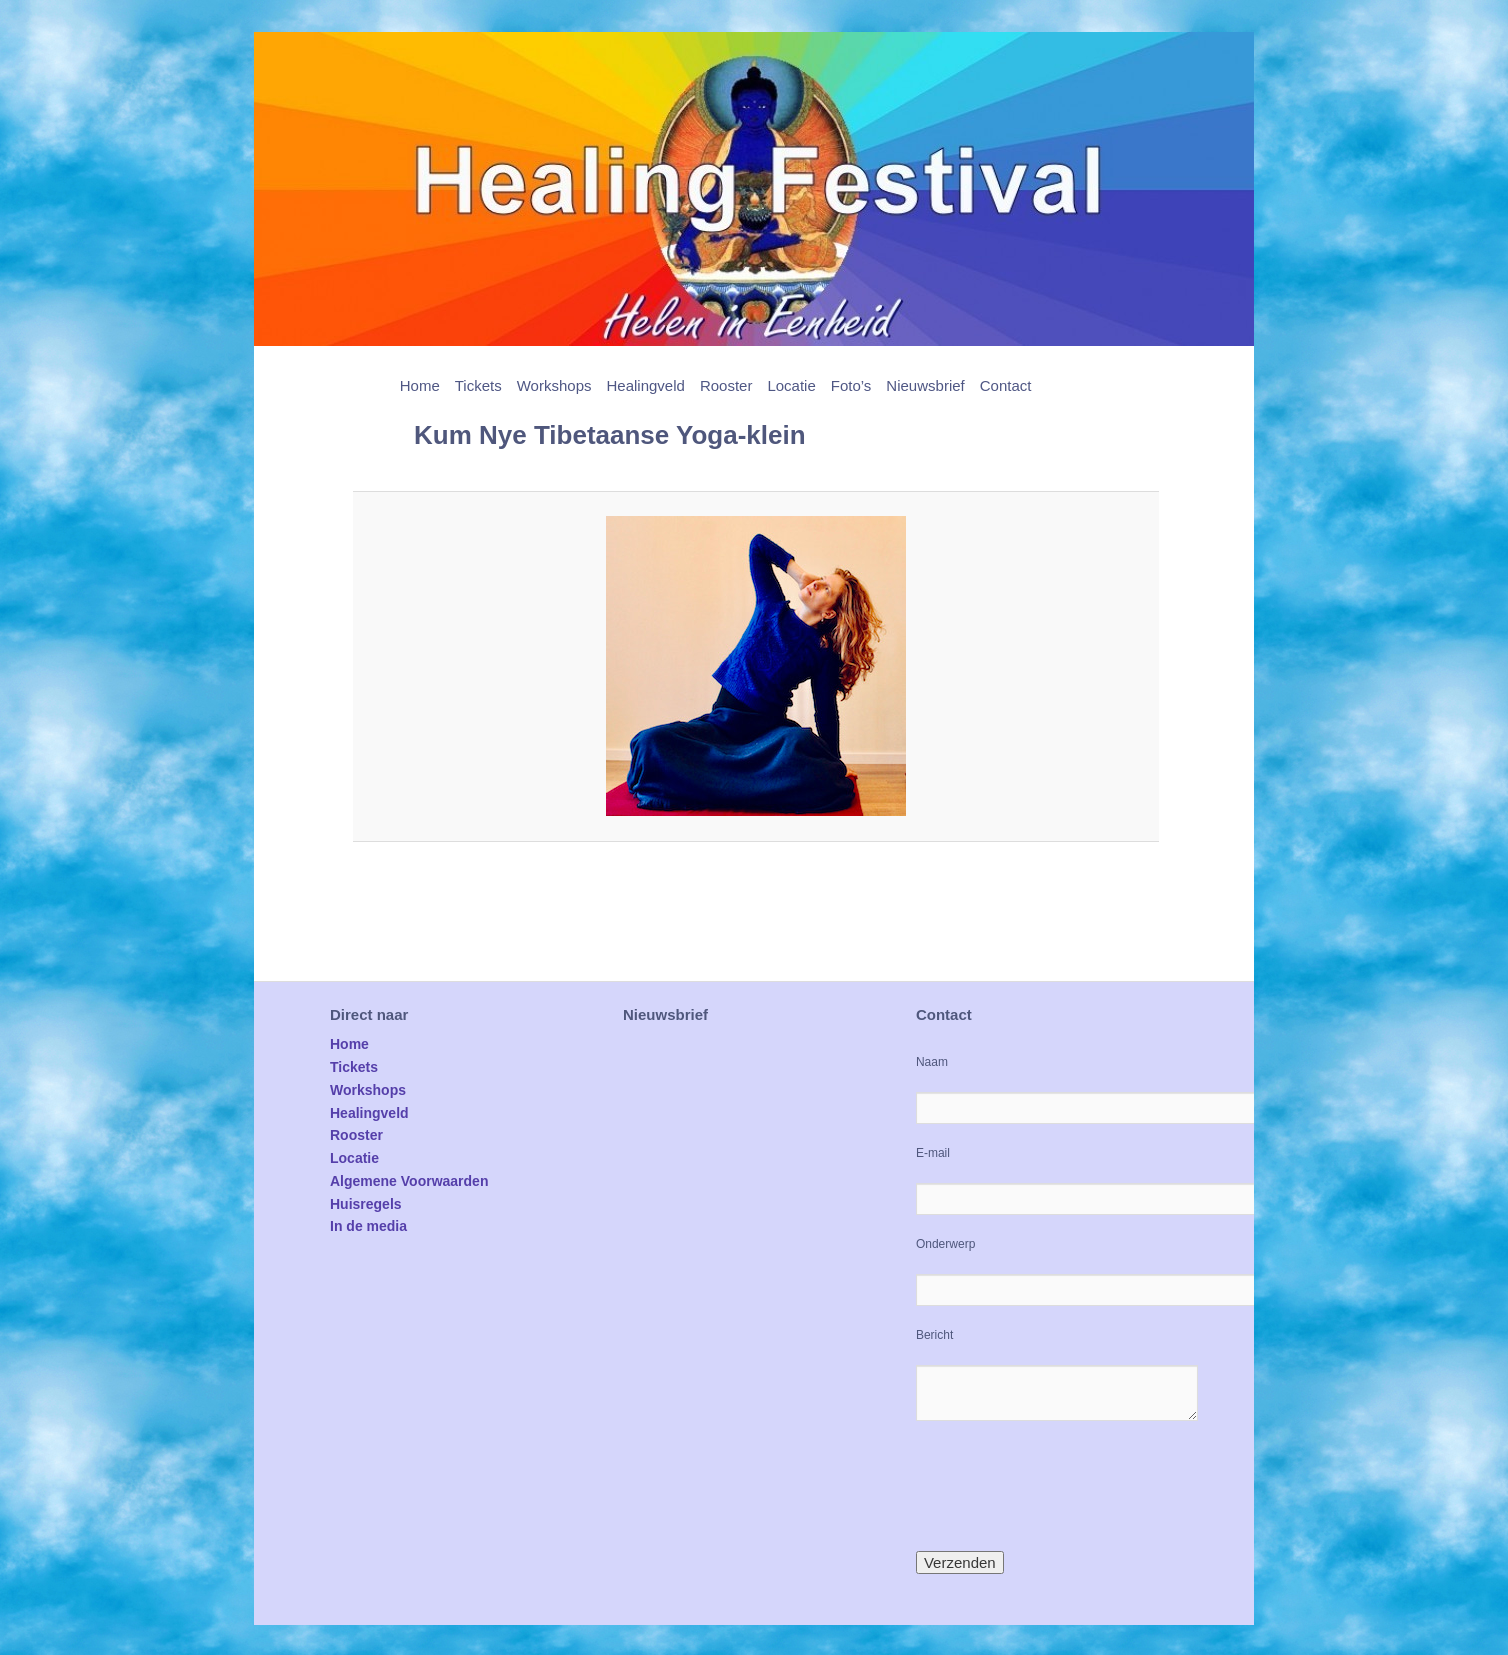  I want to click on Algemene Voorwaarden, so click(409, 1181).